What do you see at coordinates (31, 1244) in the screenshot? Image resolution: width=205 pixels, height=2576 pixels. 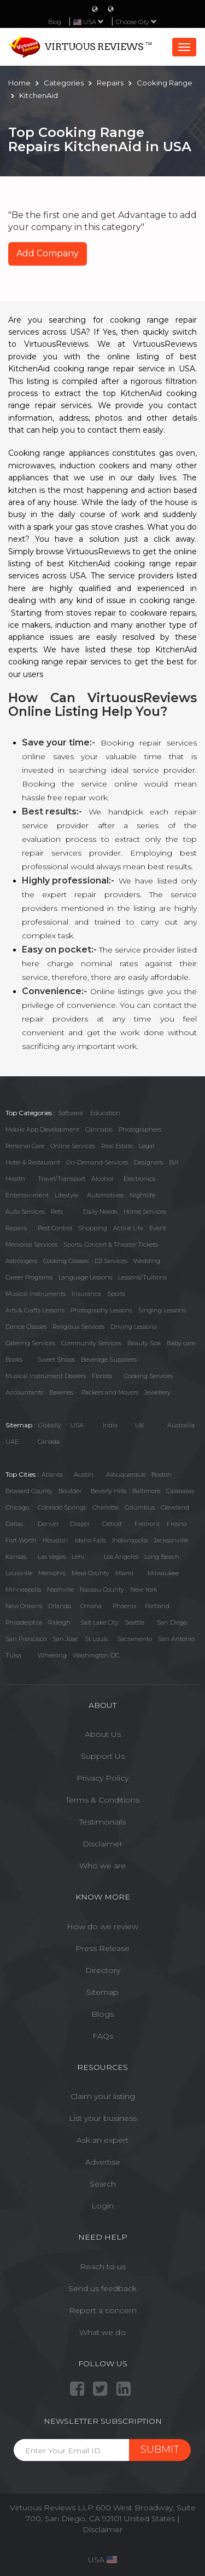 I see `Memorial Services` at bounding box center [31, 1244].